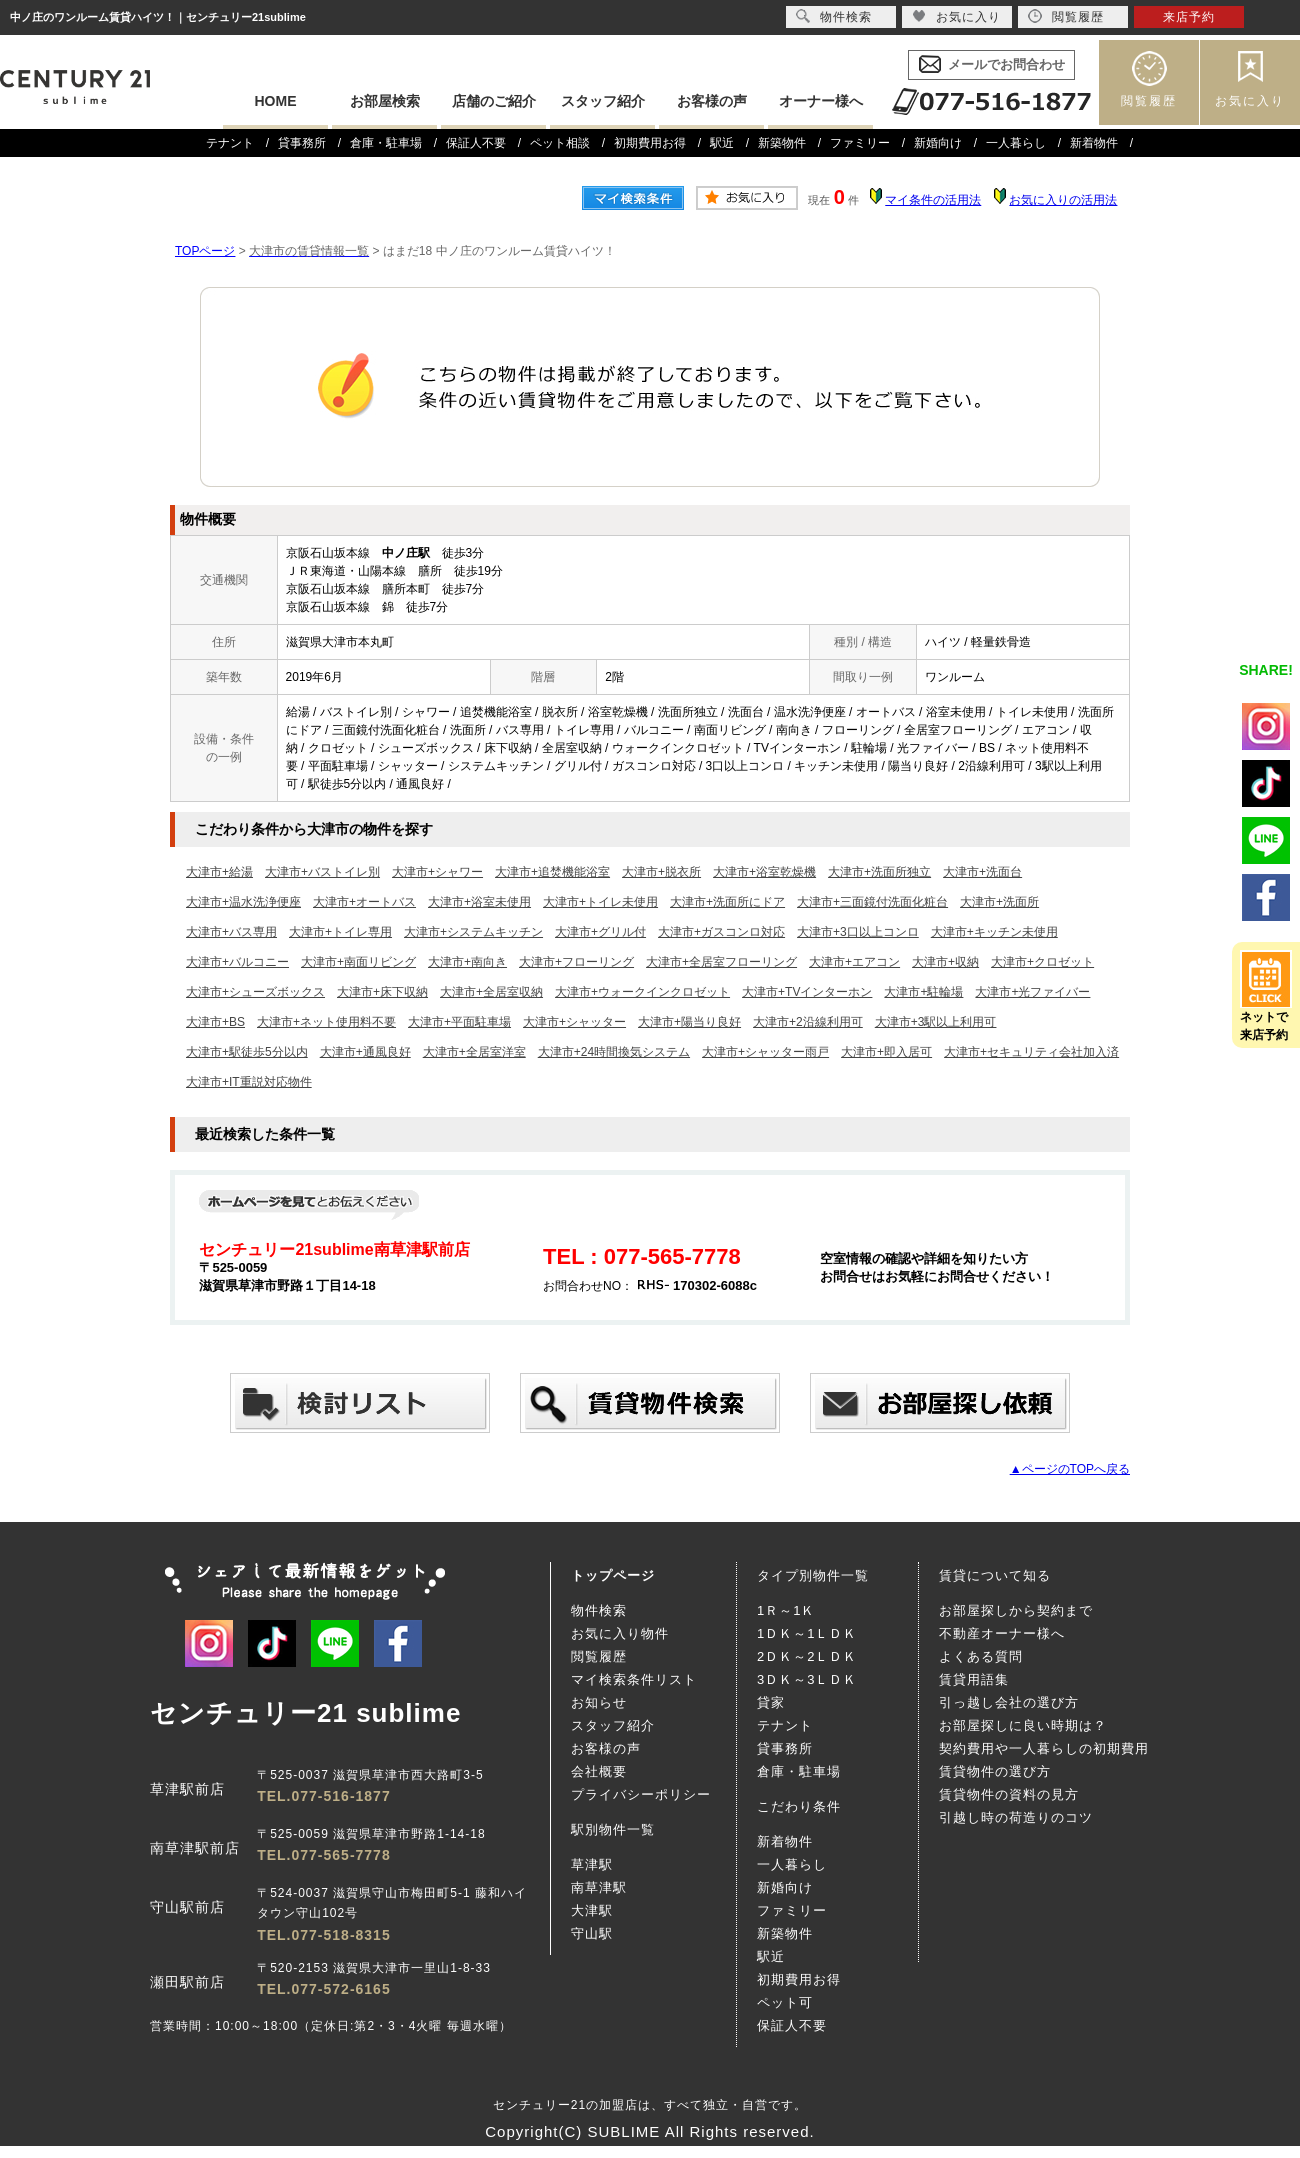 The width and height of the screenshot is (1300, 2158). I want to click on 大津市+浴室乾燥機, so click(764, 872).